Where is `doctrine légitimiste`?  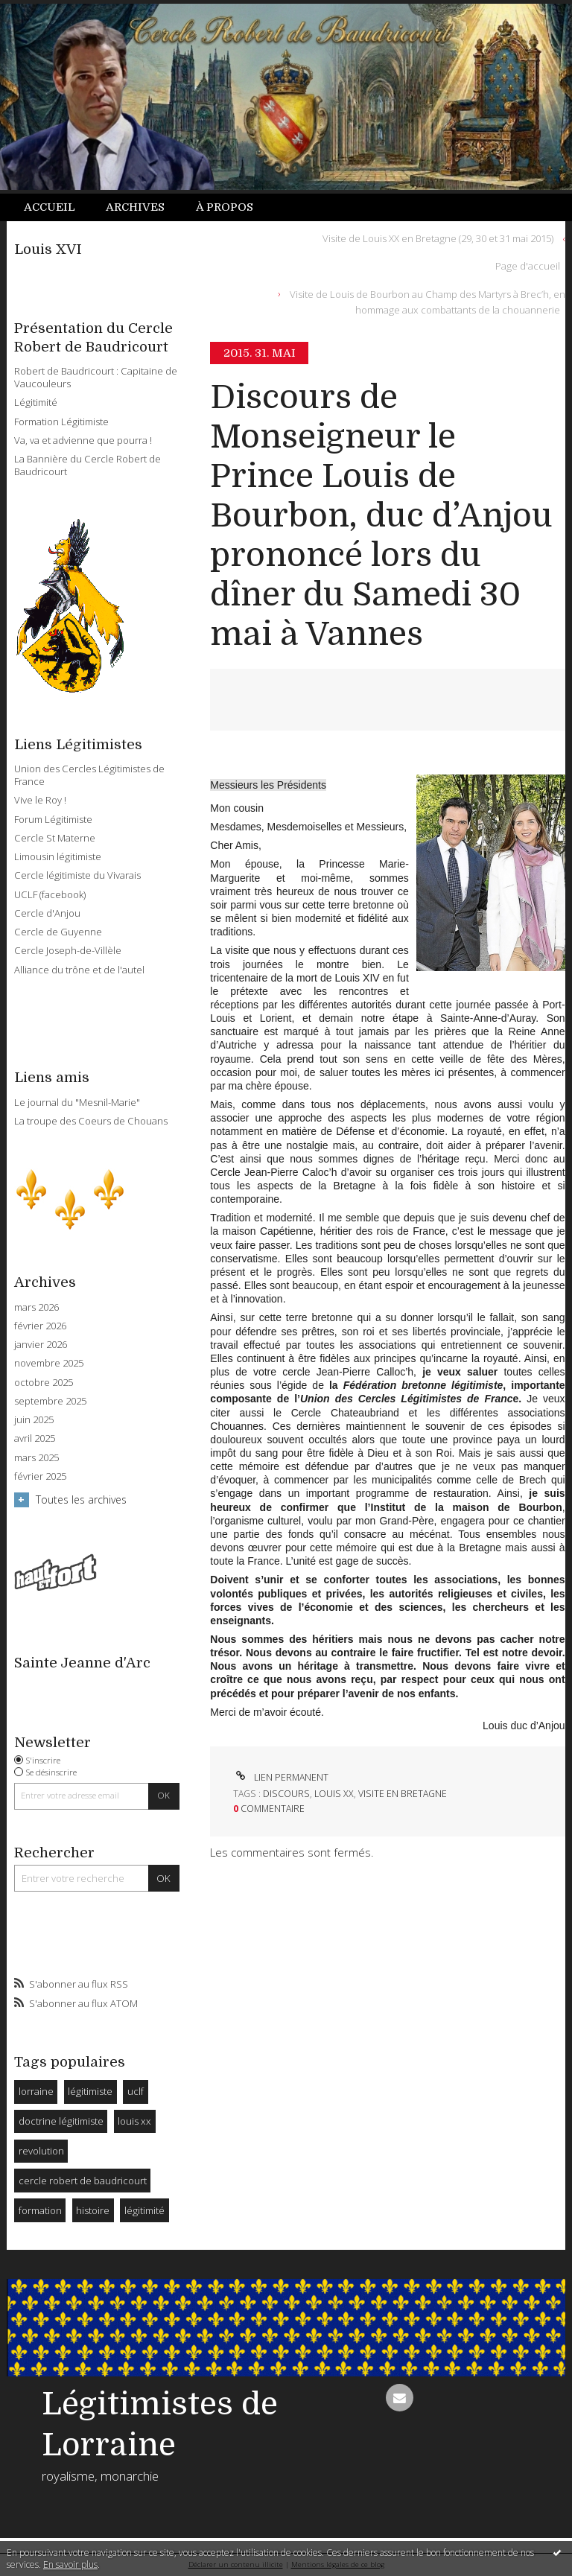 doctrine légitimiste is located at coordinates (61, 2121).